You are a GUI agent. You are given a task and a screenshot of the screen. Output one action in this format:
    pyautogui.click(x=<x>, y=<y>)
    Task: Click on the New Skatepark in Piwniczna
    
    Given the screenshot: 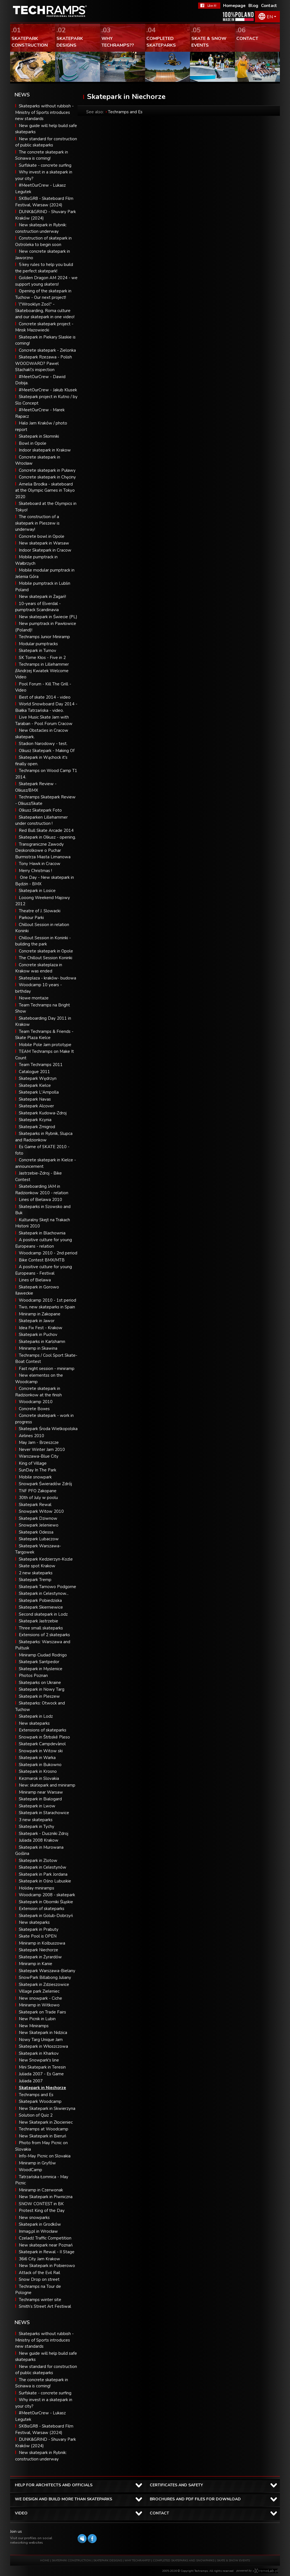 What is the action you would take?
    pyautogui.click(x=45, y=2197)
    